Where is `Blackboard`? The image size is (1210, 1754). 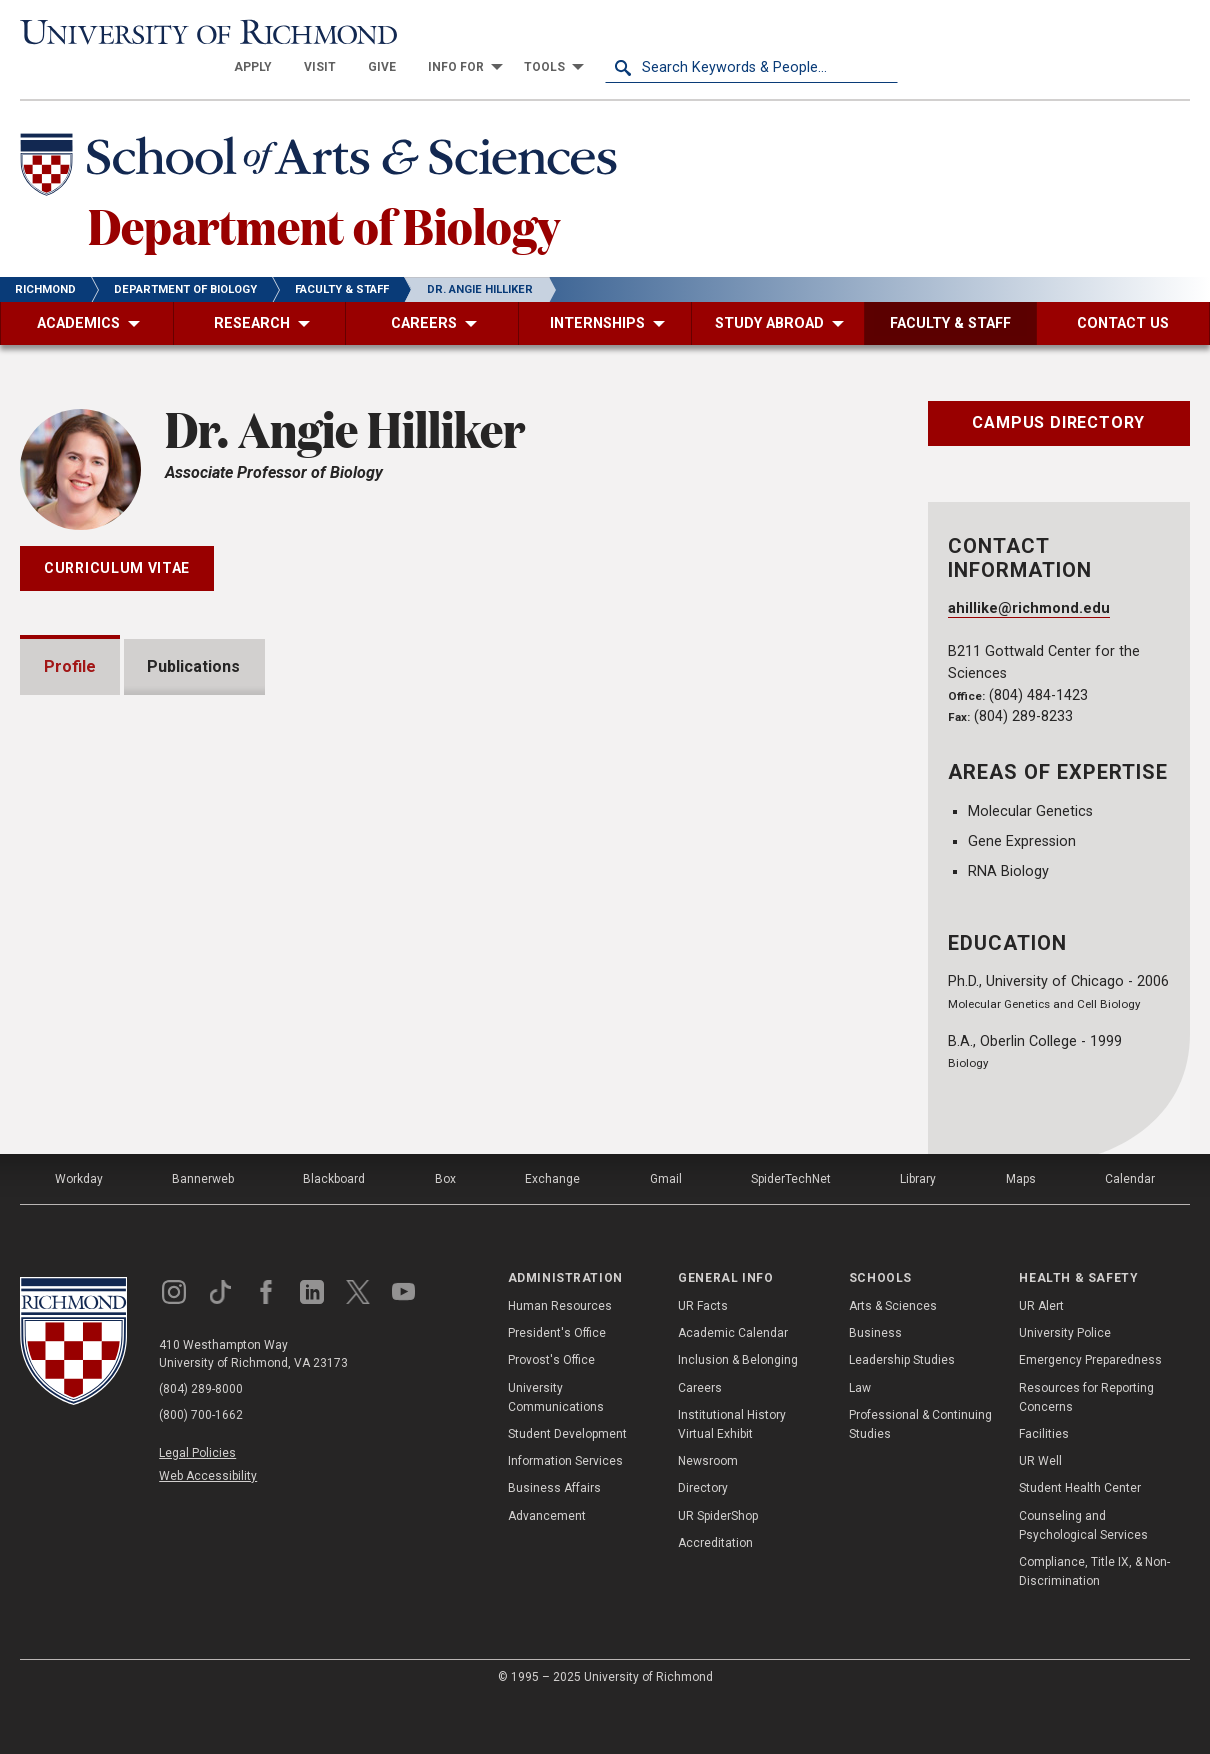
Blackboard is located at coordinates (334, 1231).